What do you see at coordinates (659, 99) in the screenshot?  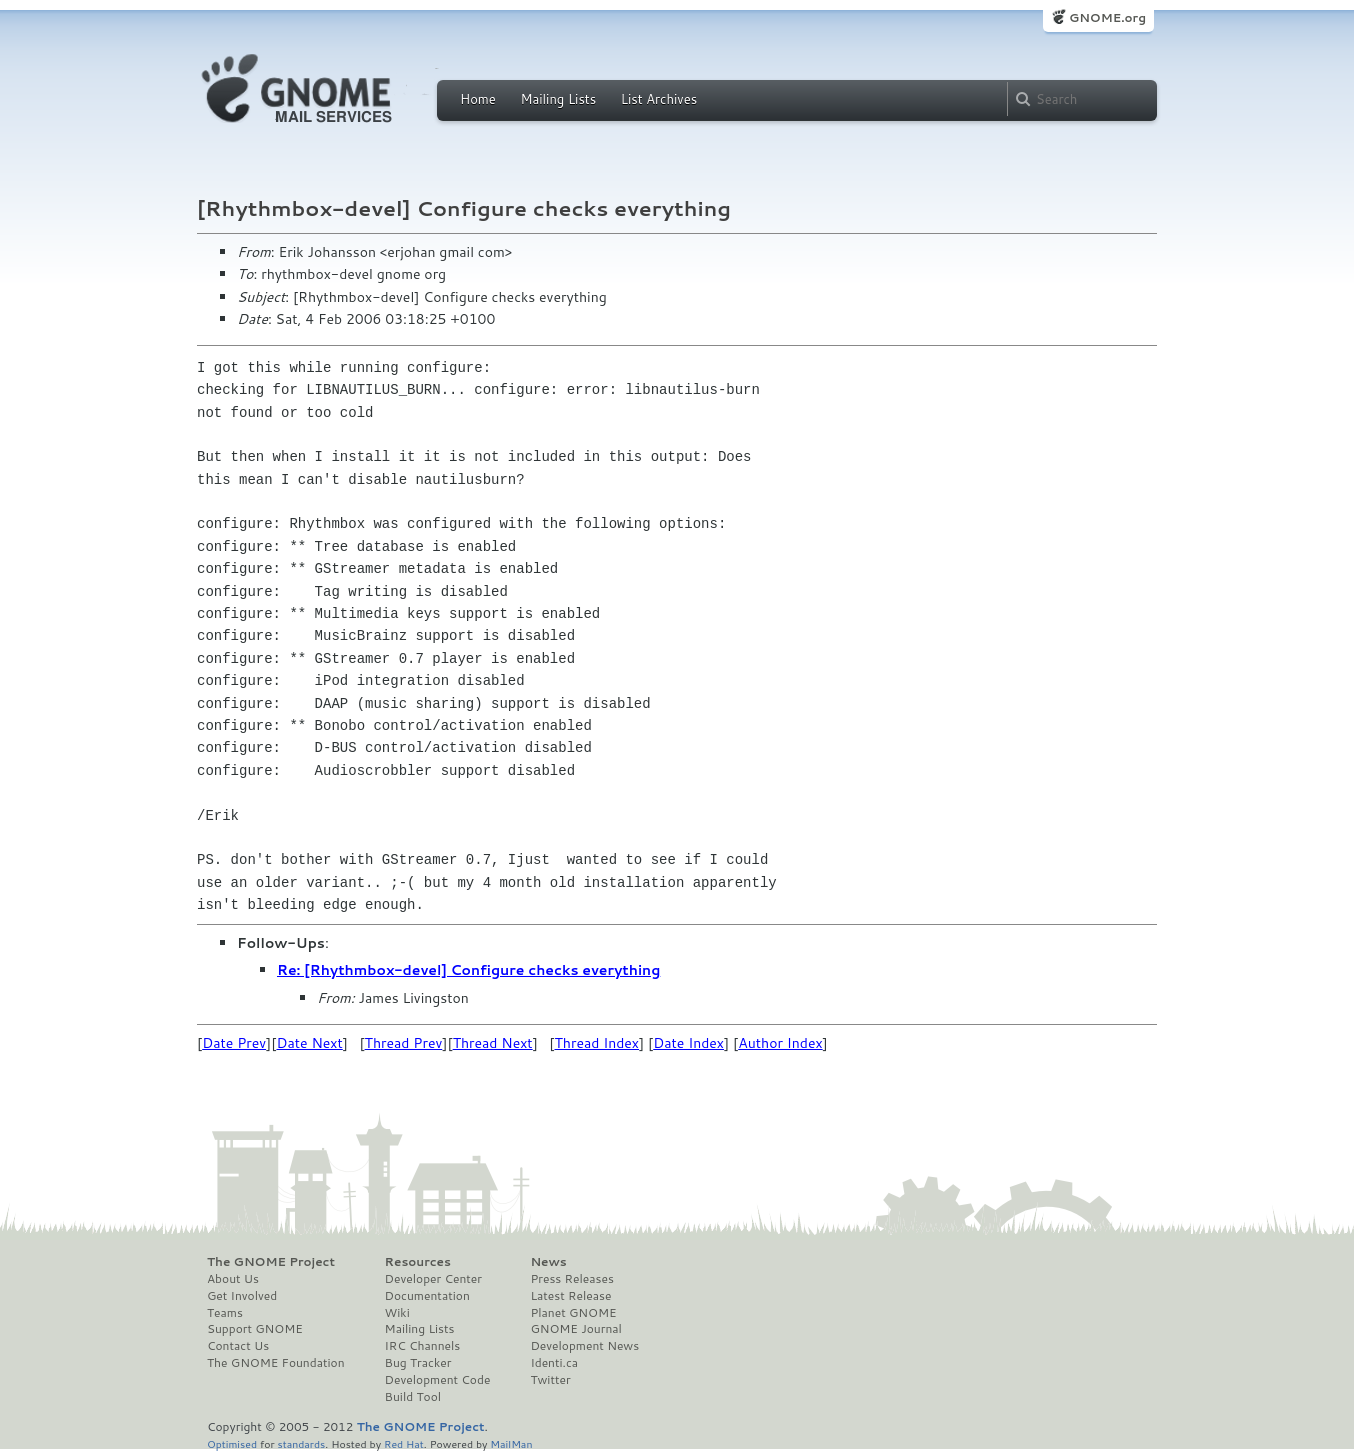 I see `List Archives` at bounding box center [659, 99].